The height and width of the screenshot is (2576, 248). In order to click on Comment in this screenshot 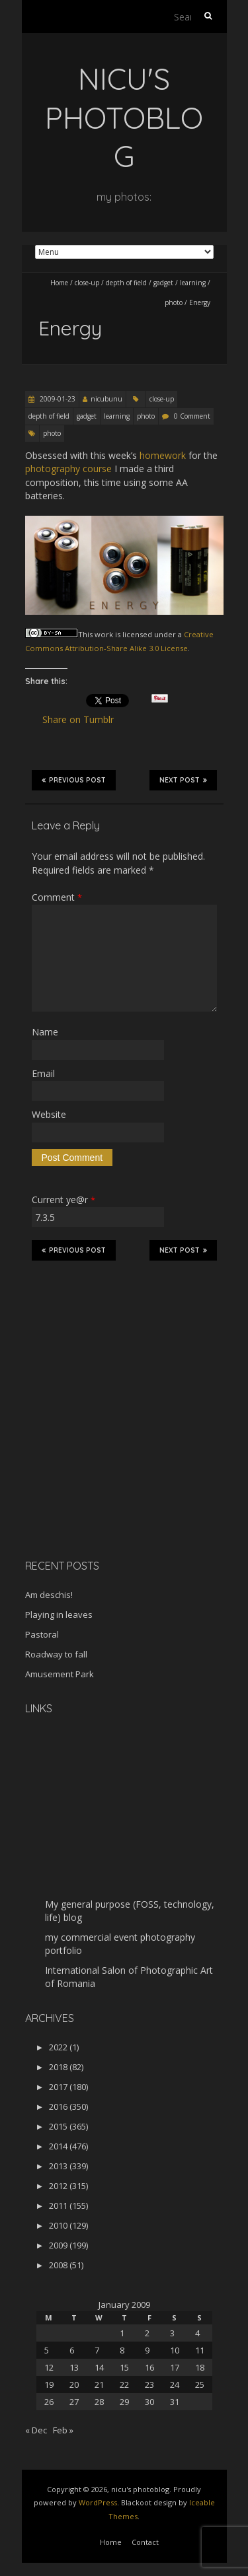, I will do `click(57, 897)`.